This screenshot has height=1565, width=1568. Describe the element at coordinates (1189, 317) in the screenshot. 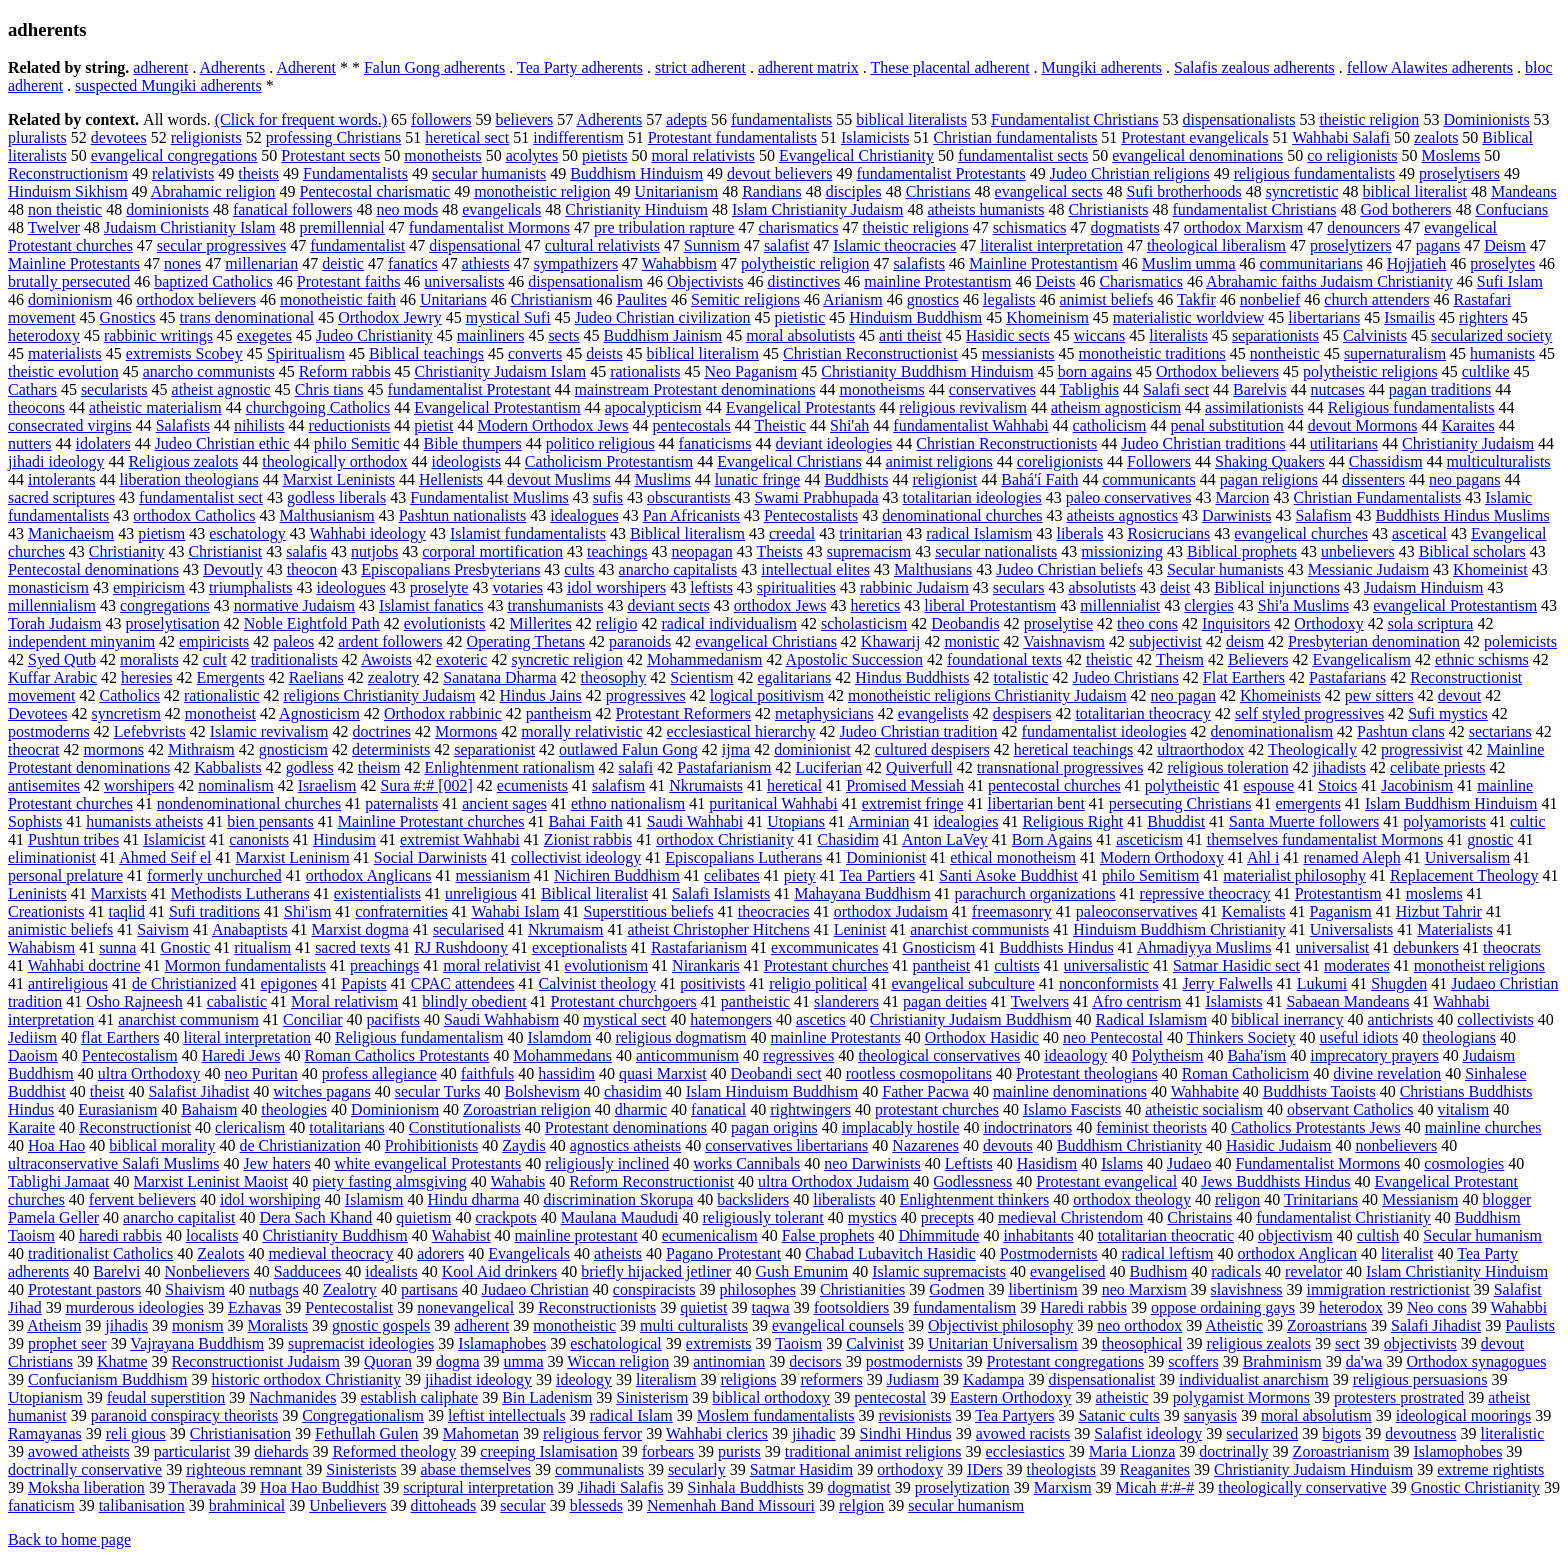

I see `materialistic worldview` at that location.